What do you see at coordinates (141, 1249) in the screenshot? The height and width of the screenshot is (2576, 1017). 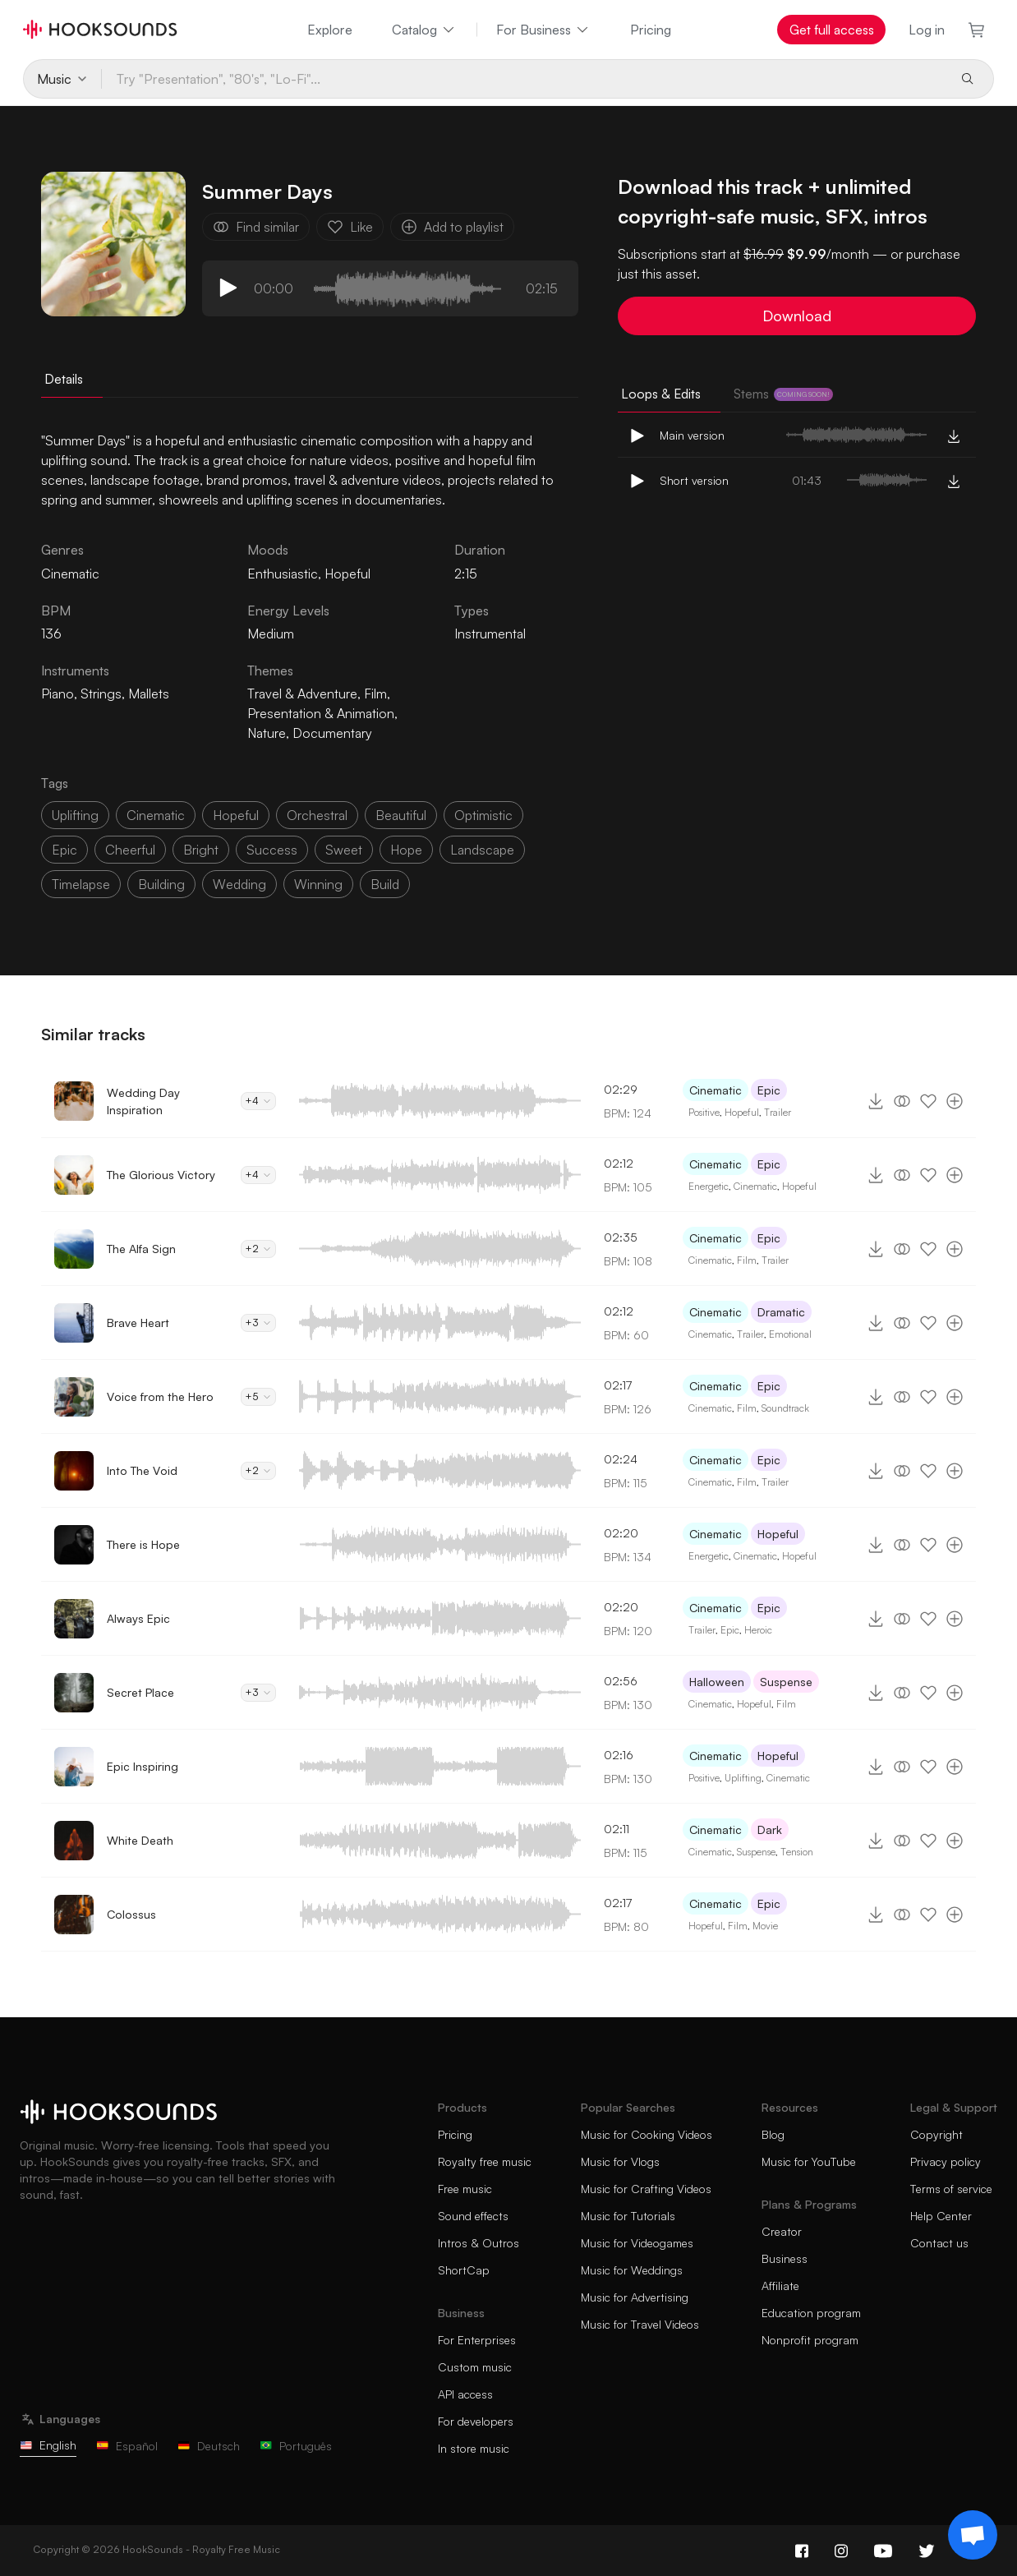 I see `The Alfa Sign` at bounding box center [141, 1249].